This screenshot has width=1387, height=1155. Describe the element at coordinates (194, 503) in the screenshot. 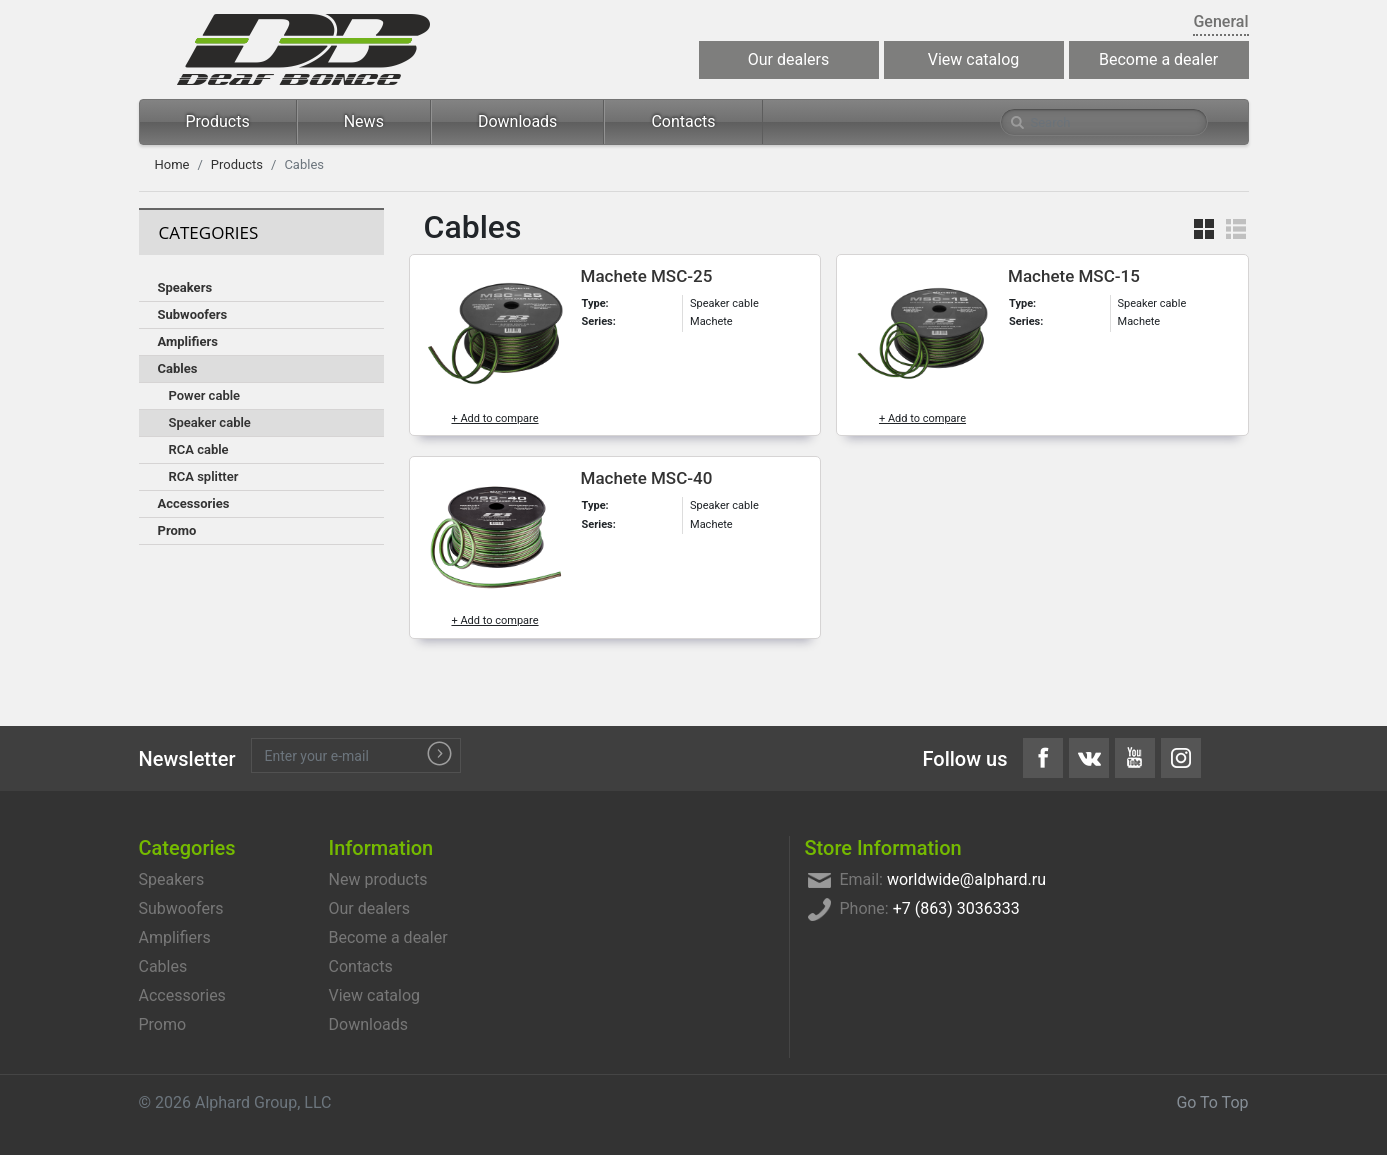

I see `Accessories` at that location.